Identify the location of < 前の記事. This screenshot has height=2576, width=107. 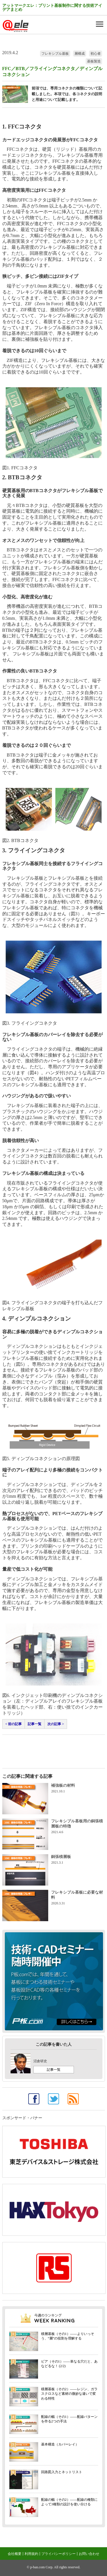
(13, 1724).